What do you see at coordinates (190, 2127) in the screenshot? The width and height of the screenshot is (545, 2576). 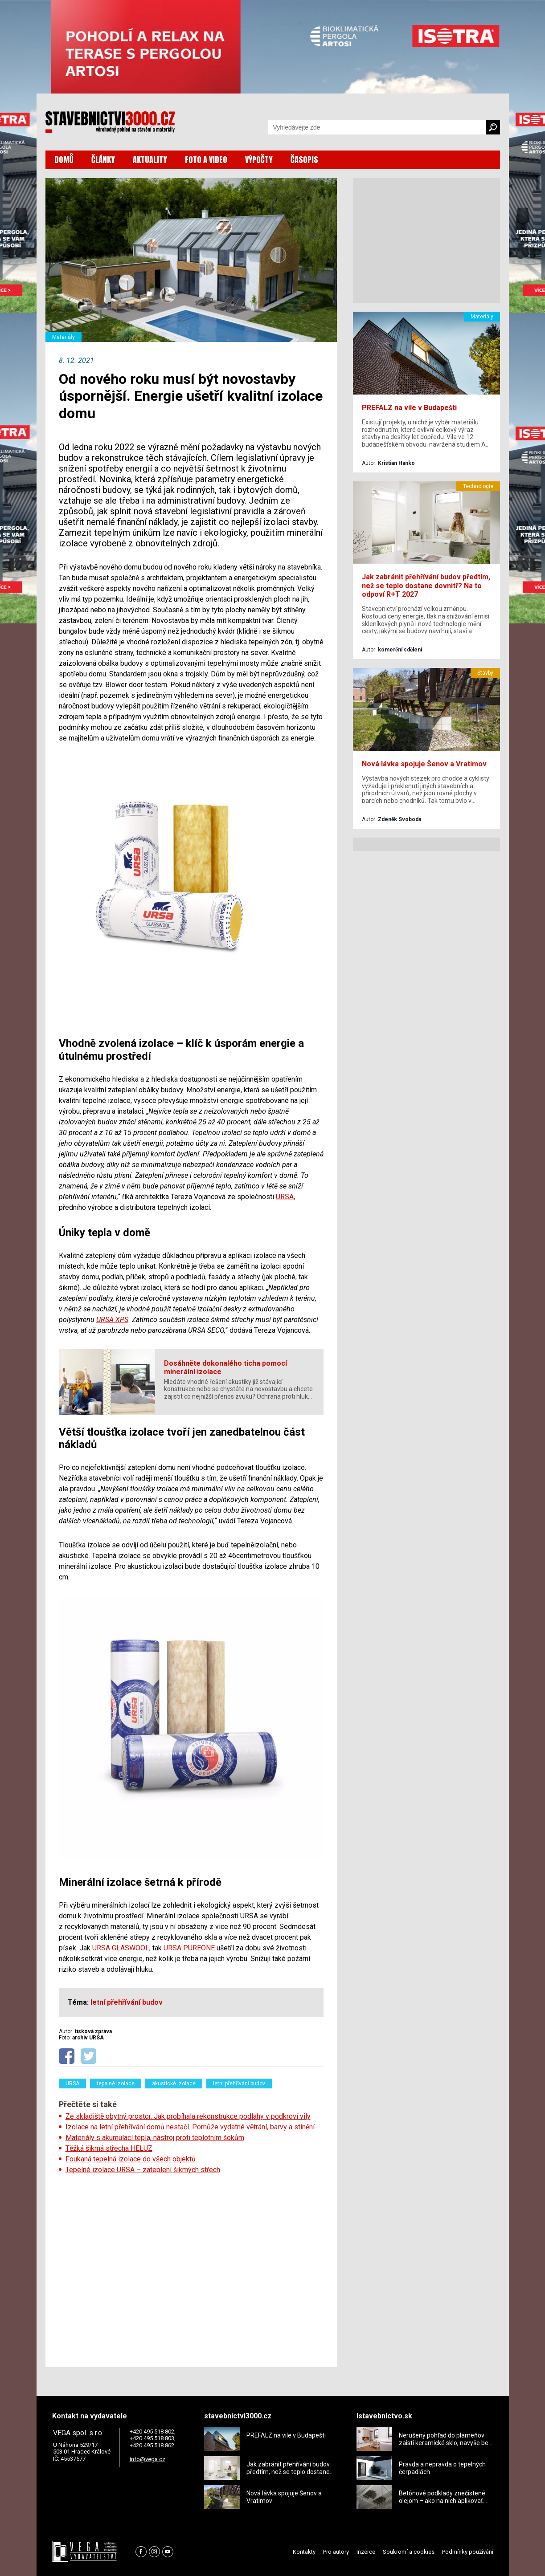 I see `Izolace na letní přehřívání domů nestačí. Pomůže vydatné větrání, barvy a stínění` at bounding box center [190, 2127].